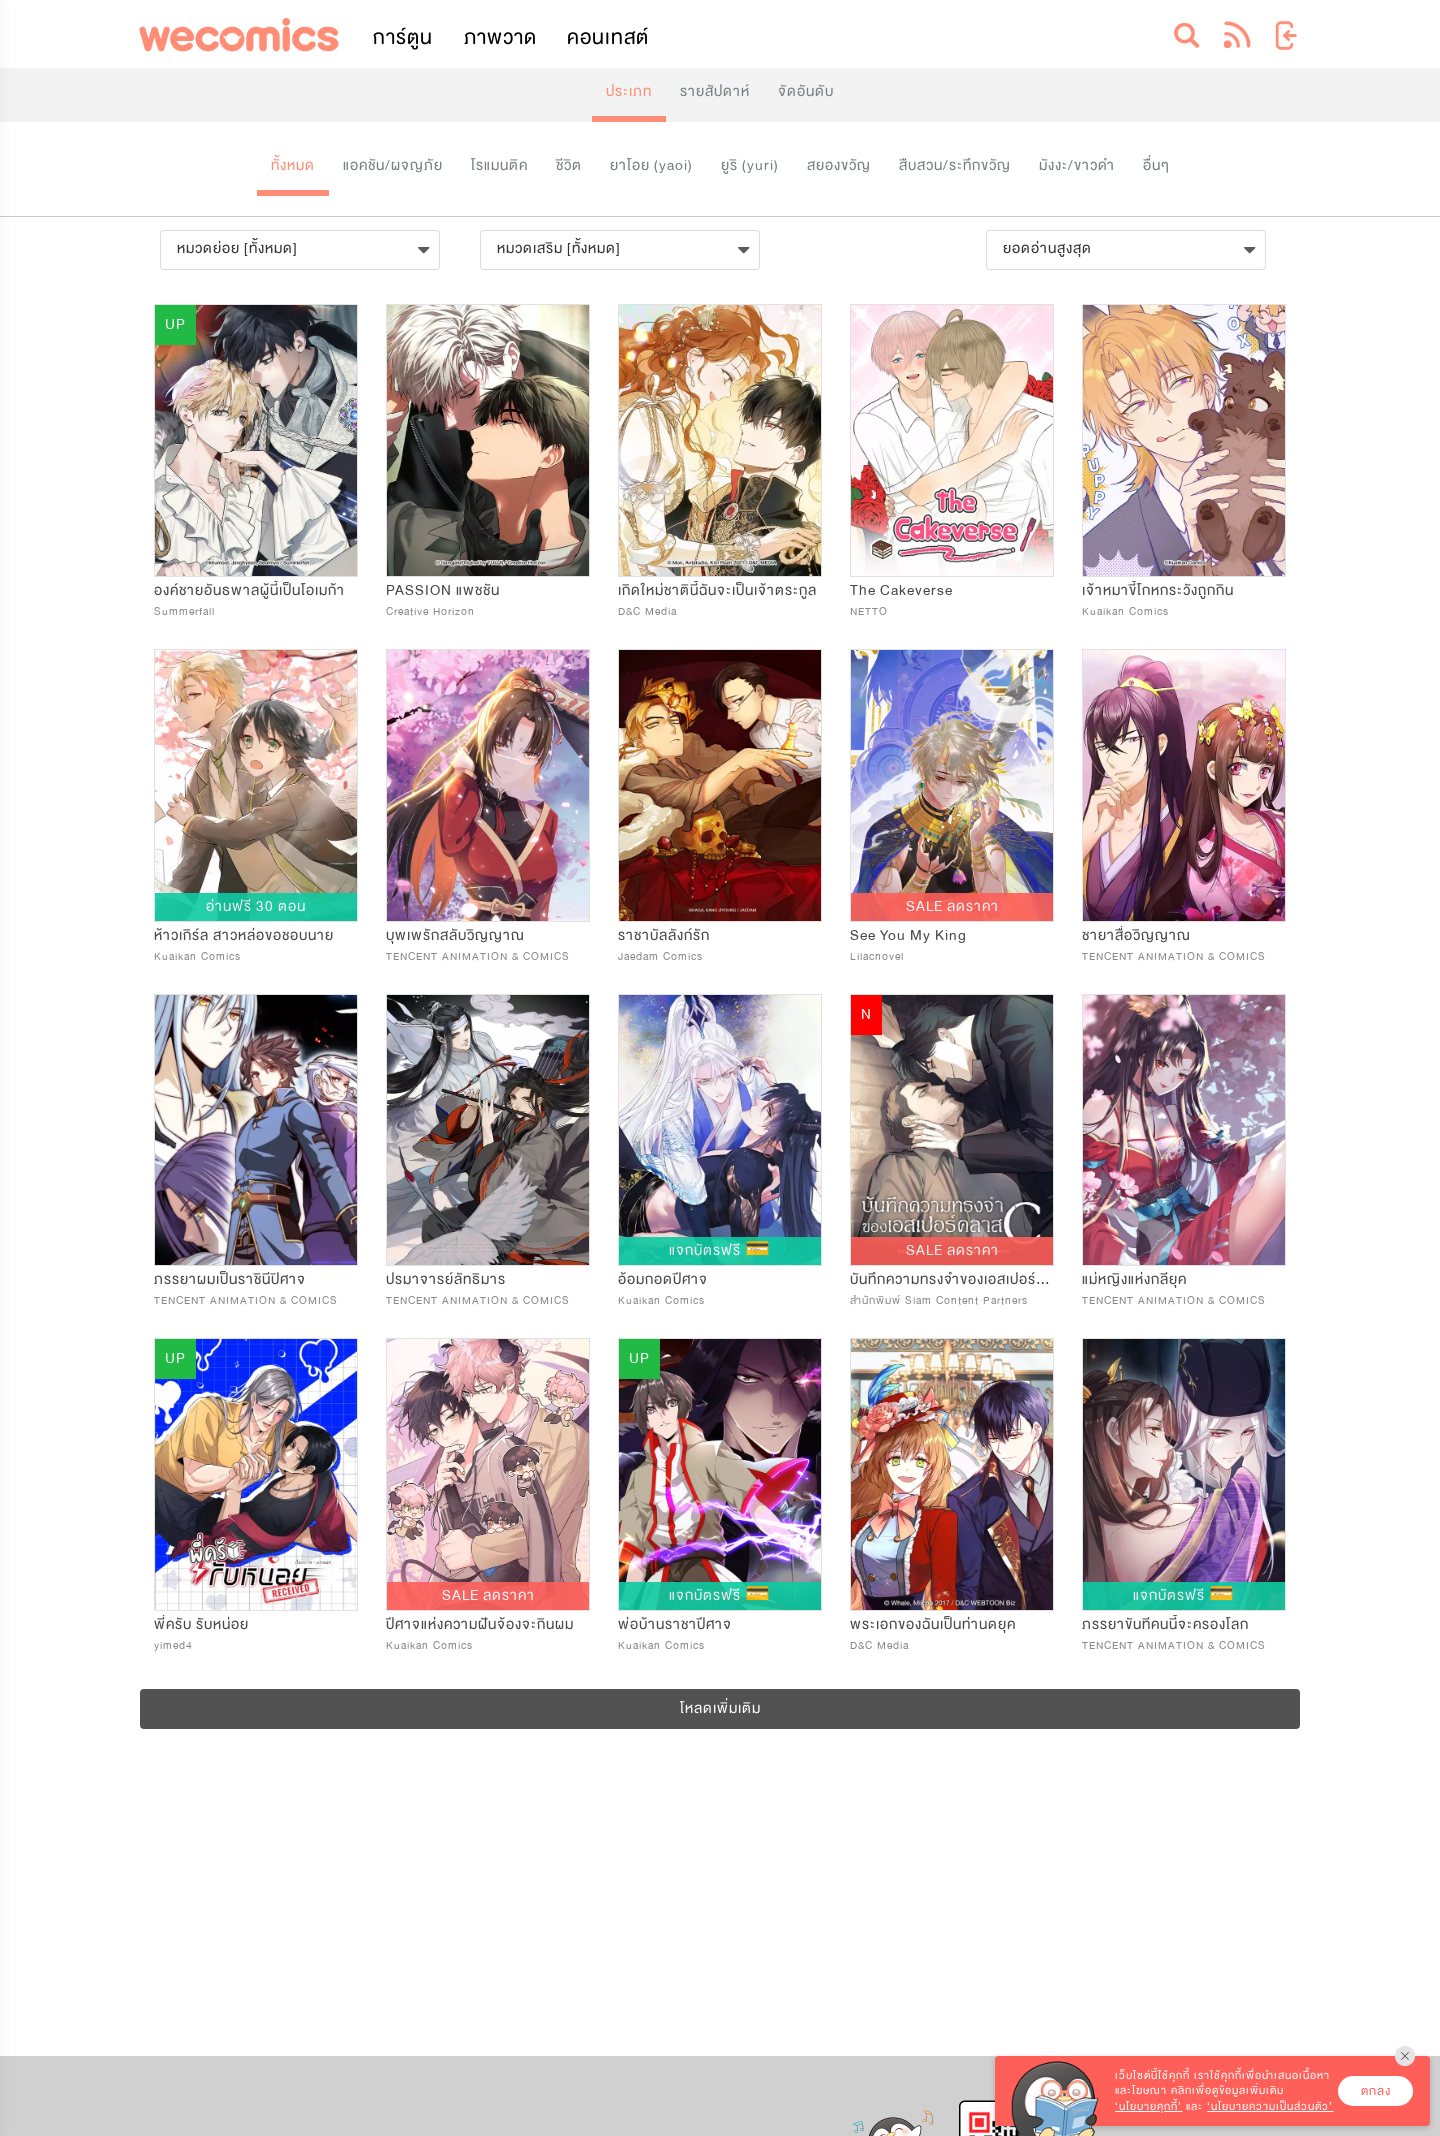 This screenshot has width=1440, height=2136. What do you see at coordinates (569, 165) in the screenshot?
I see `ชีวิต` at bounding box center [569, 165].